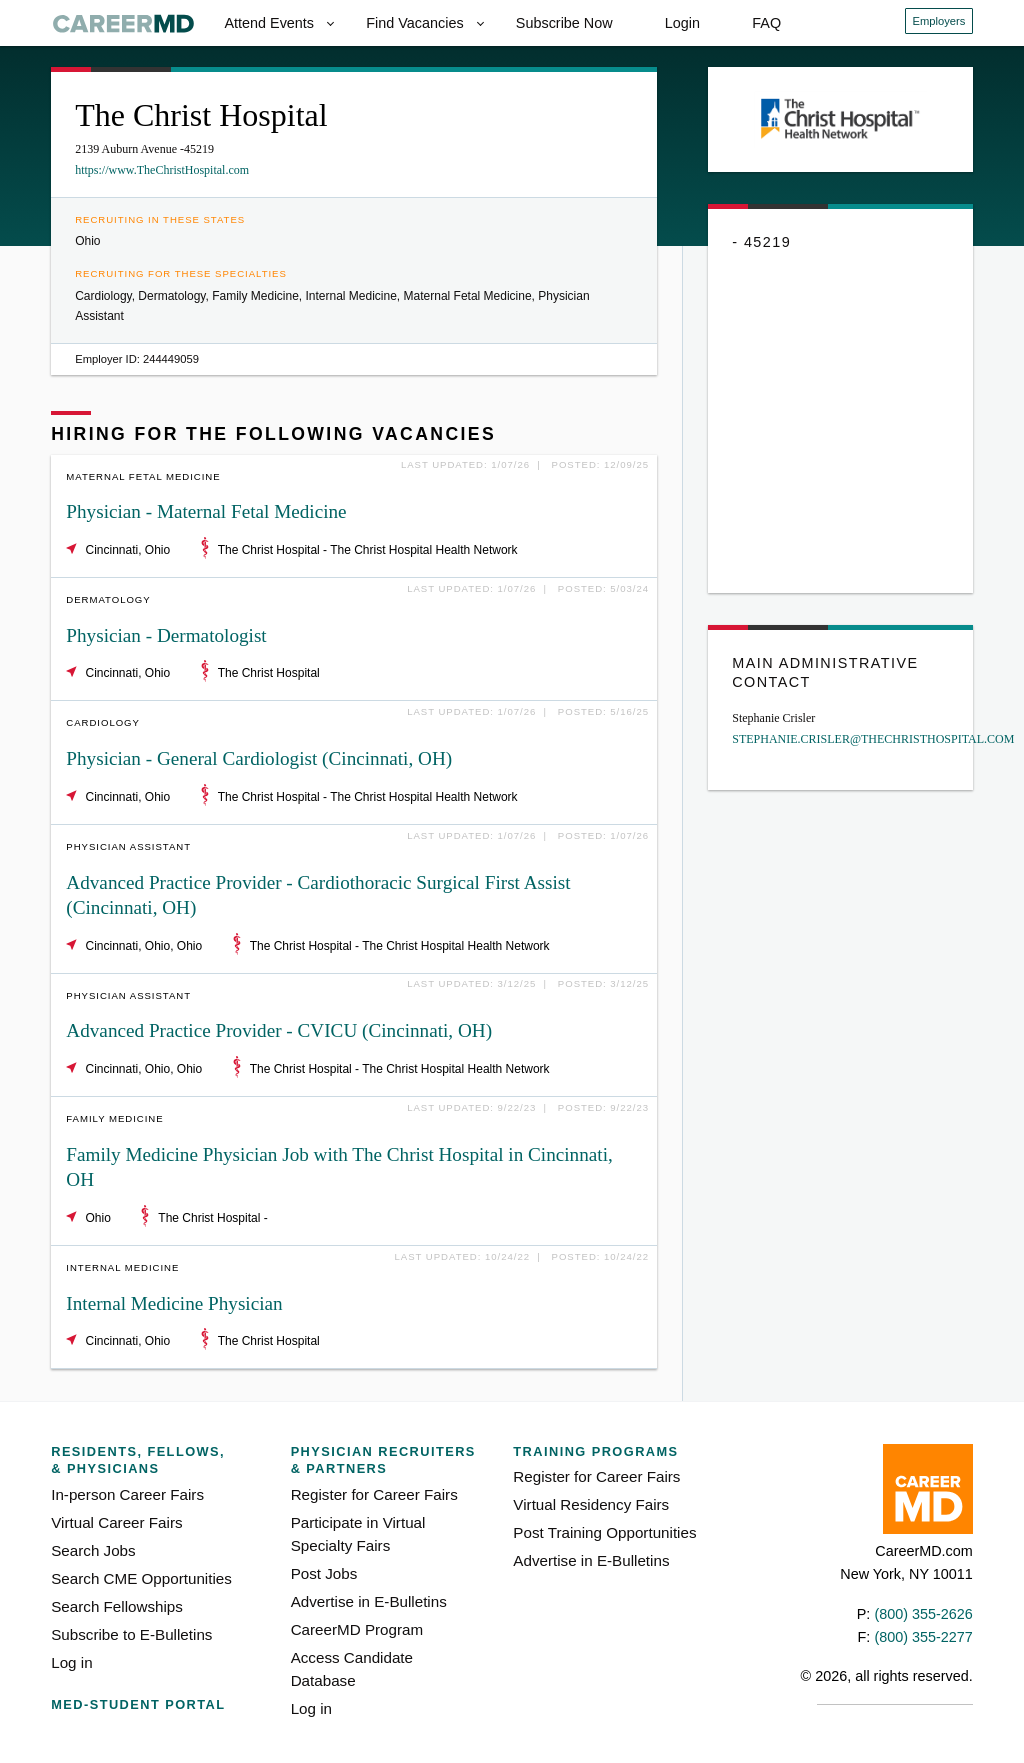  Describe the element at coordinates (259, 758) in the screenshot. I see `Physician - General Cardiologist (Cincinnati, OH)` at that location.